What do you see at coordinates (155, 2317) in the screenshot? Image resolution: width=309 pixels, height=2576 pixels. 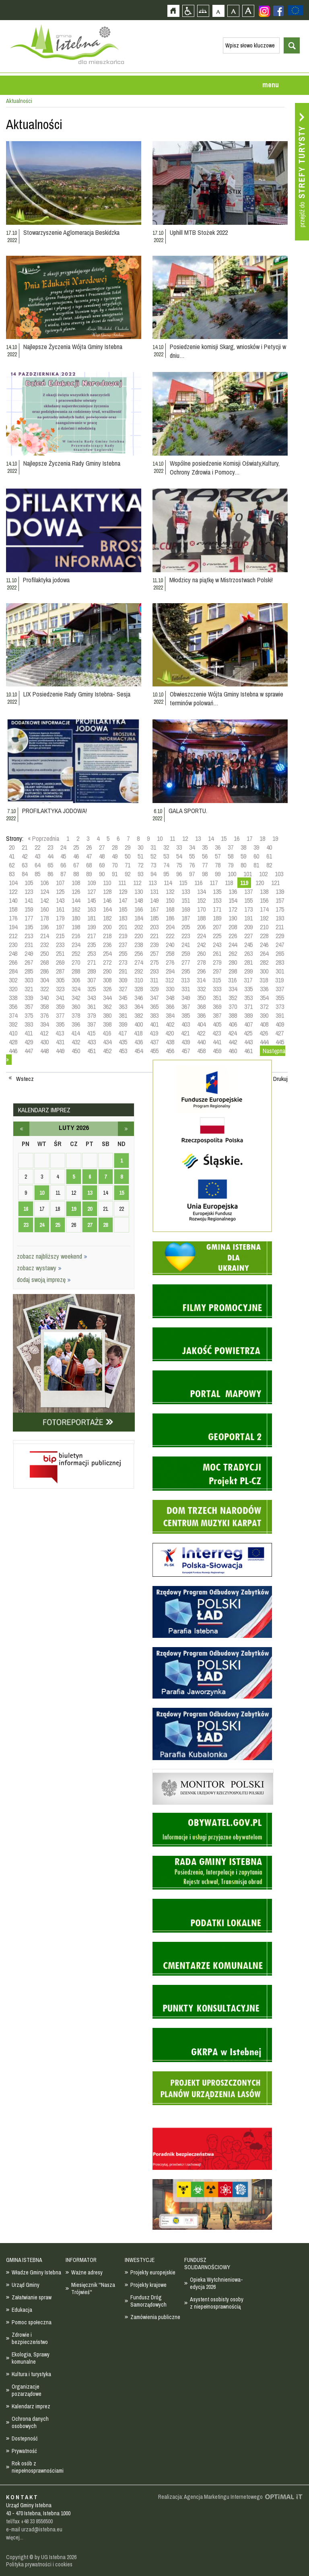 I see `Zamówienia publiczne` at bounding box center [155, 2317].